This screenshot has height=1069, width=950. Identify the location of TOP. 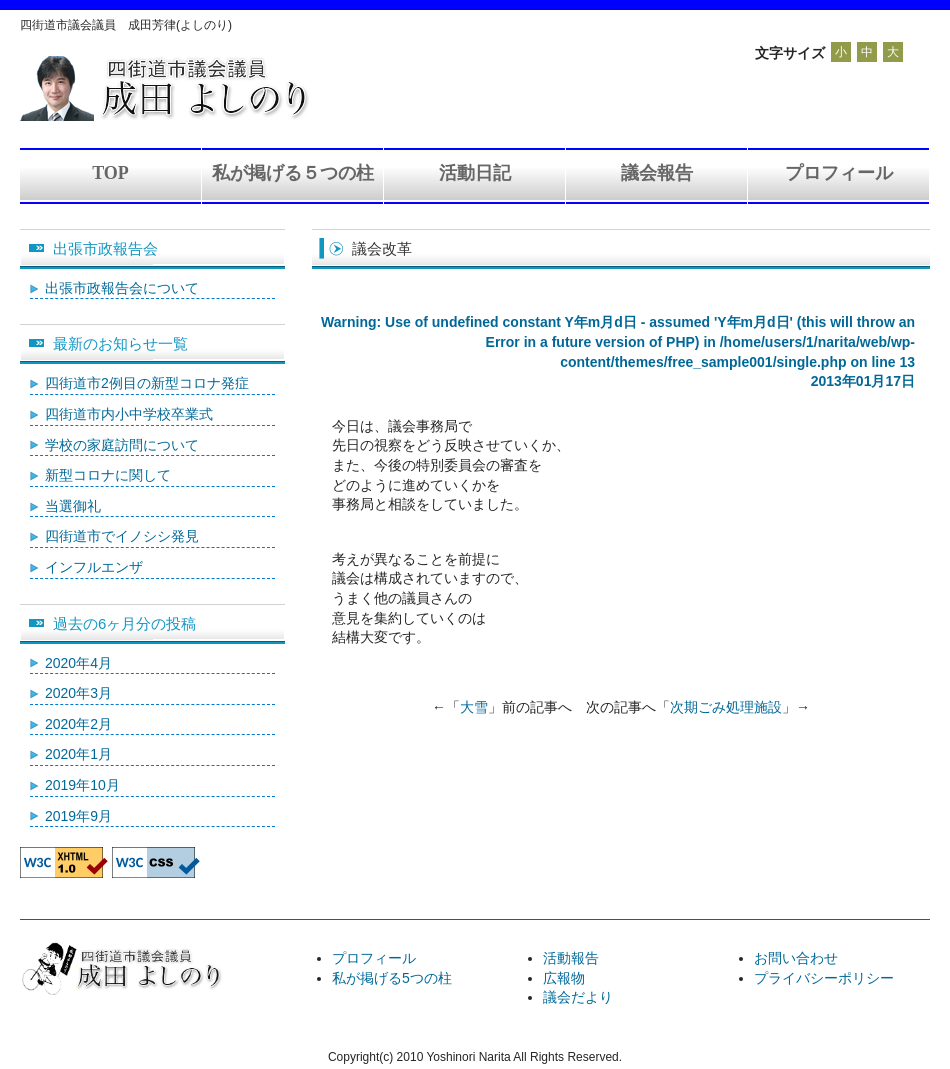
(110, 173).